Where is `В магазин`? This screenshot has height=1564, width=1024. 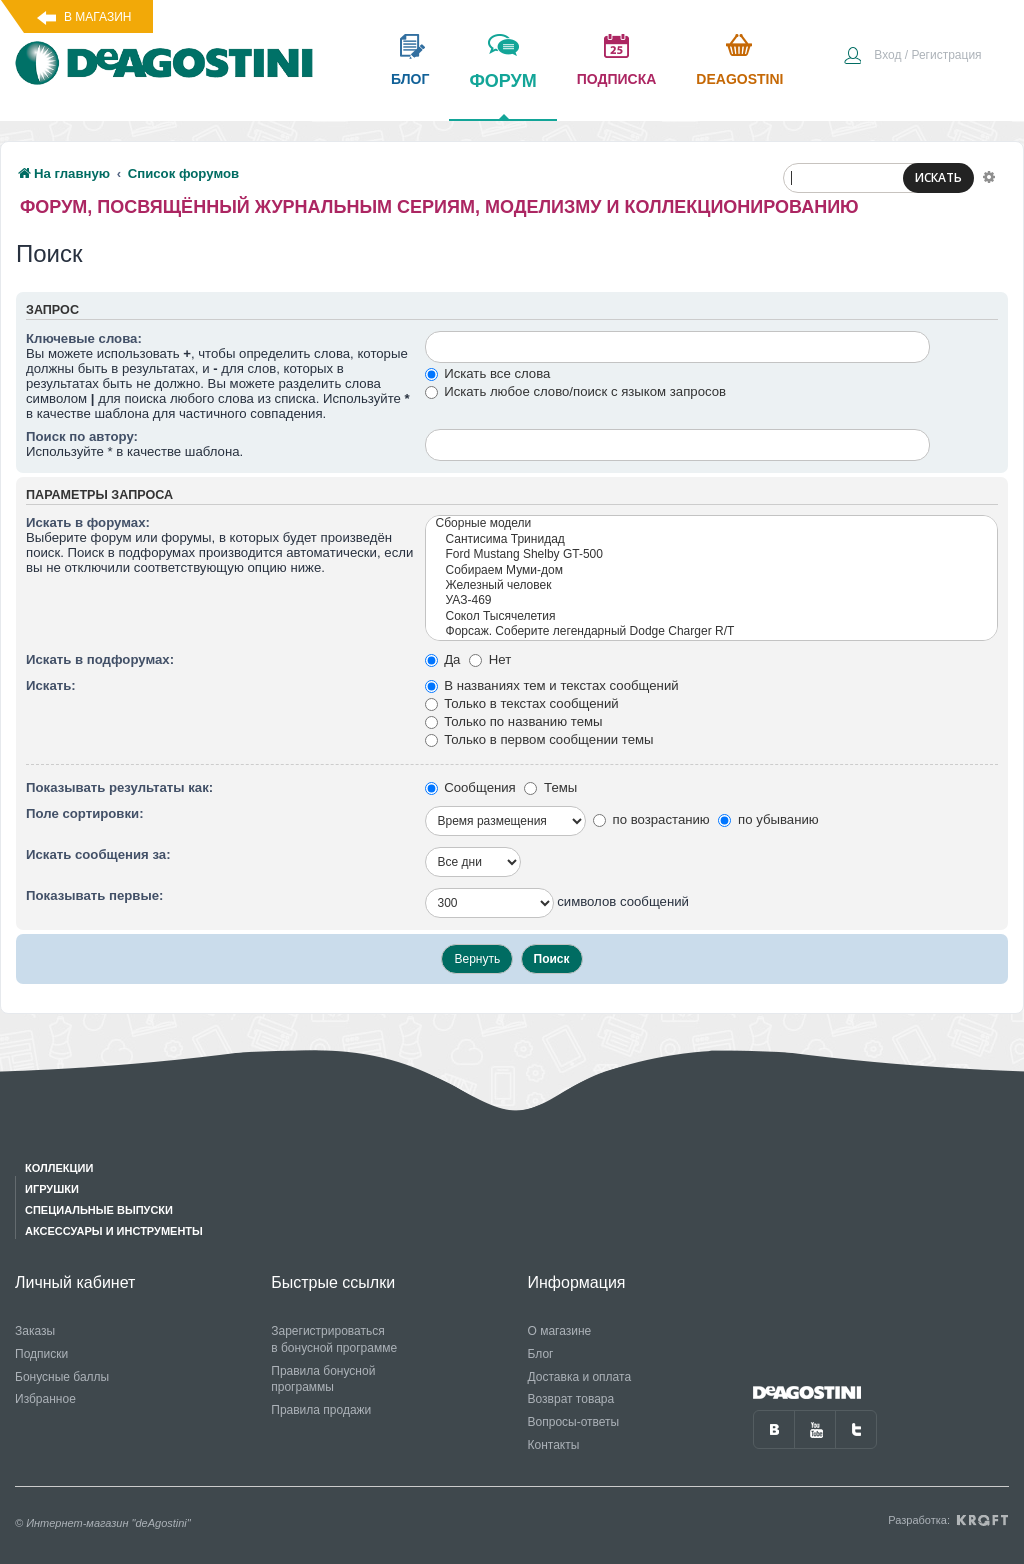
В магазин is located at coordinates (97, 17).